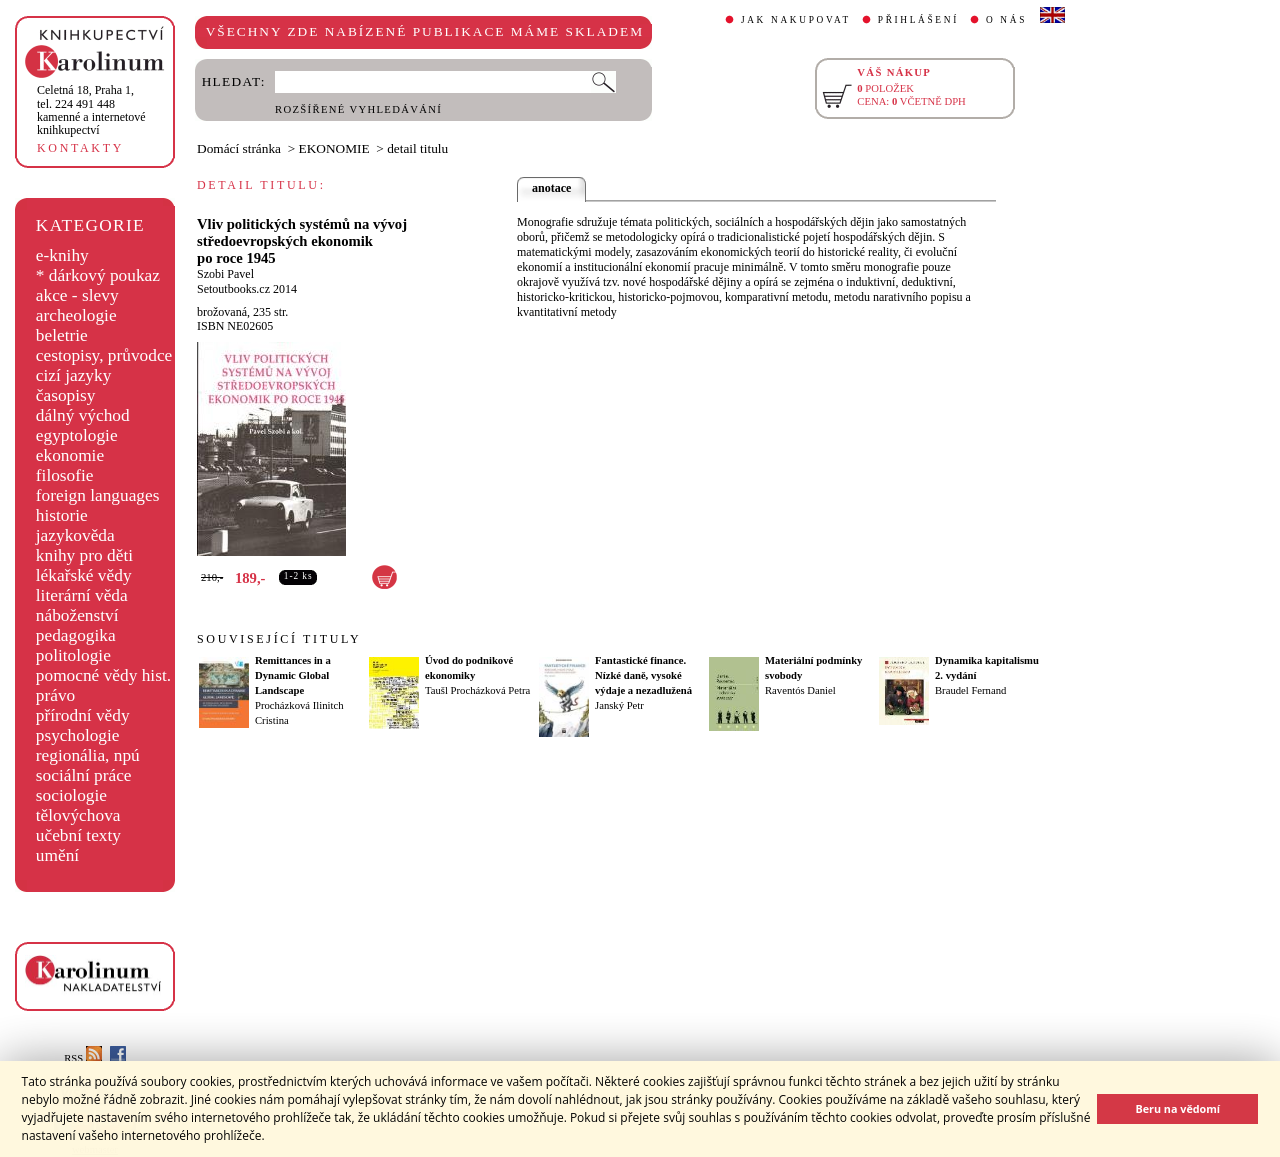  Describe the element at coordinates (84, 575) in the screenshot. I see `lékařské vědy` at that location.